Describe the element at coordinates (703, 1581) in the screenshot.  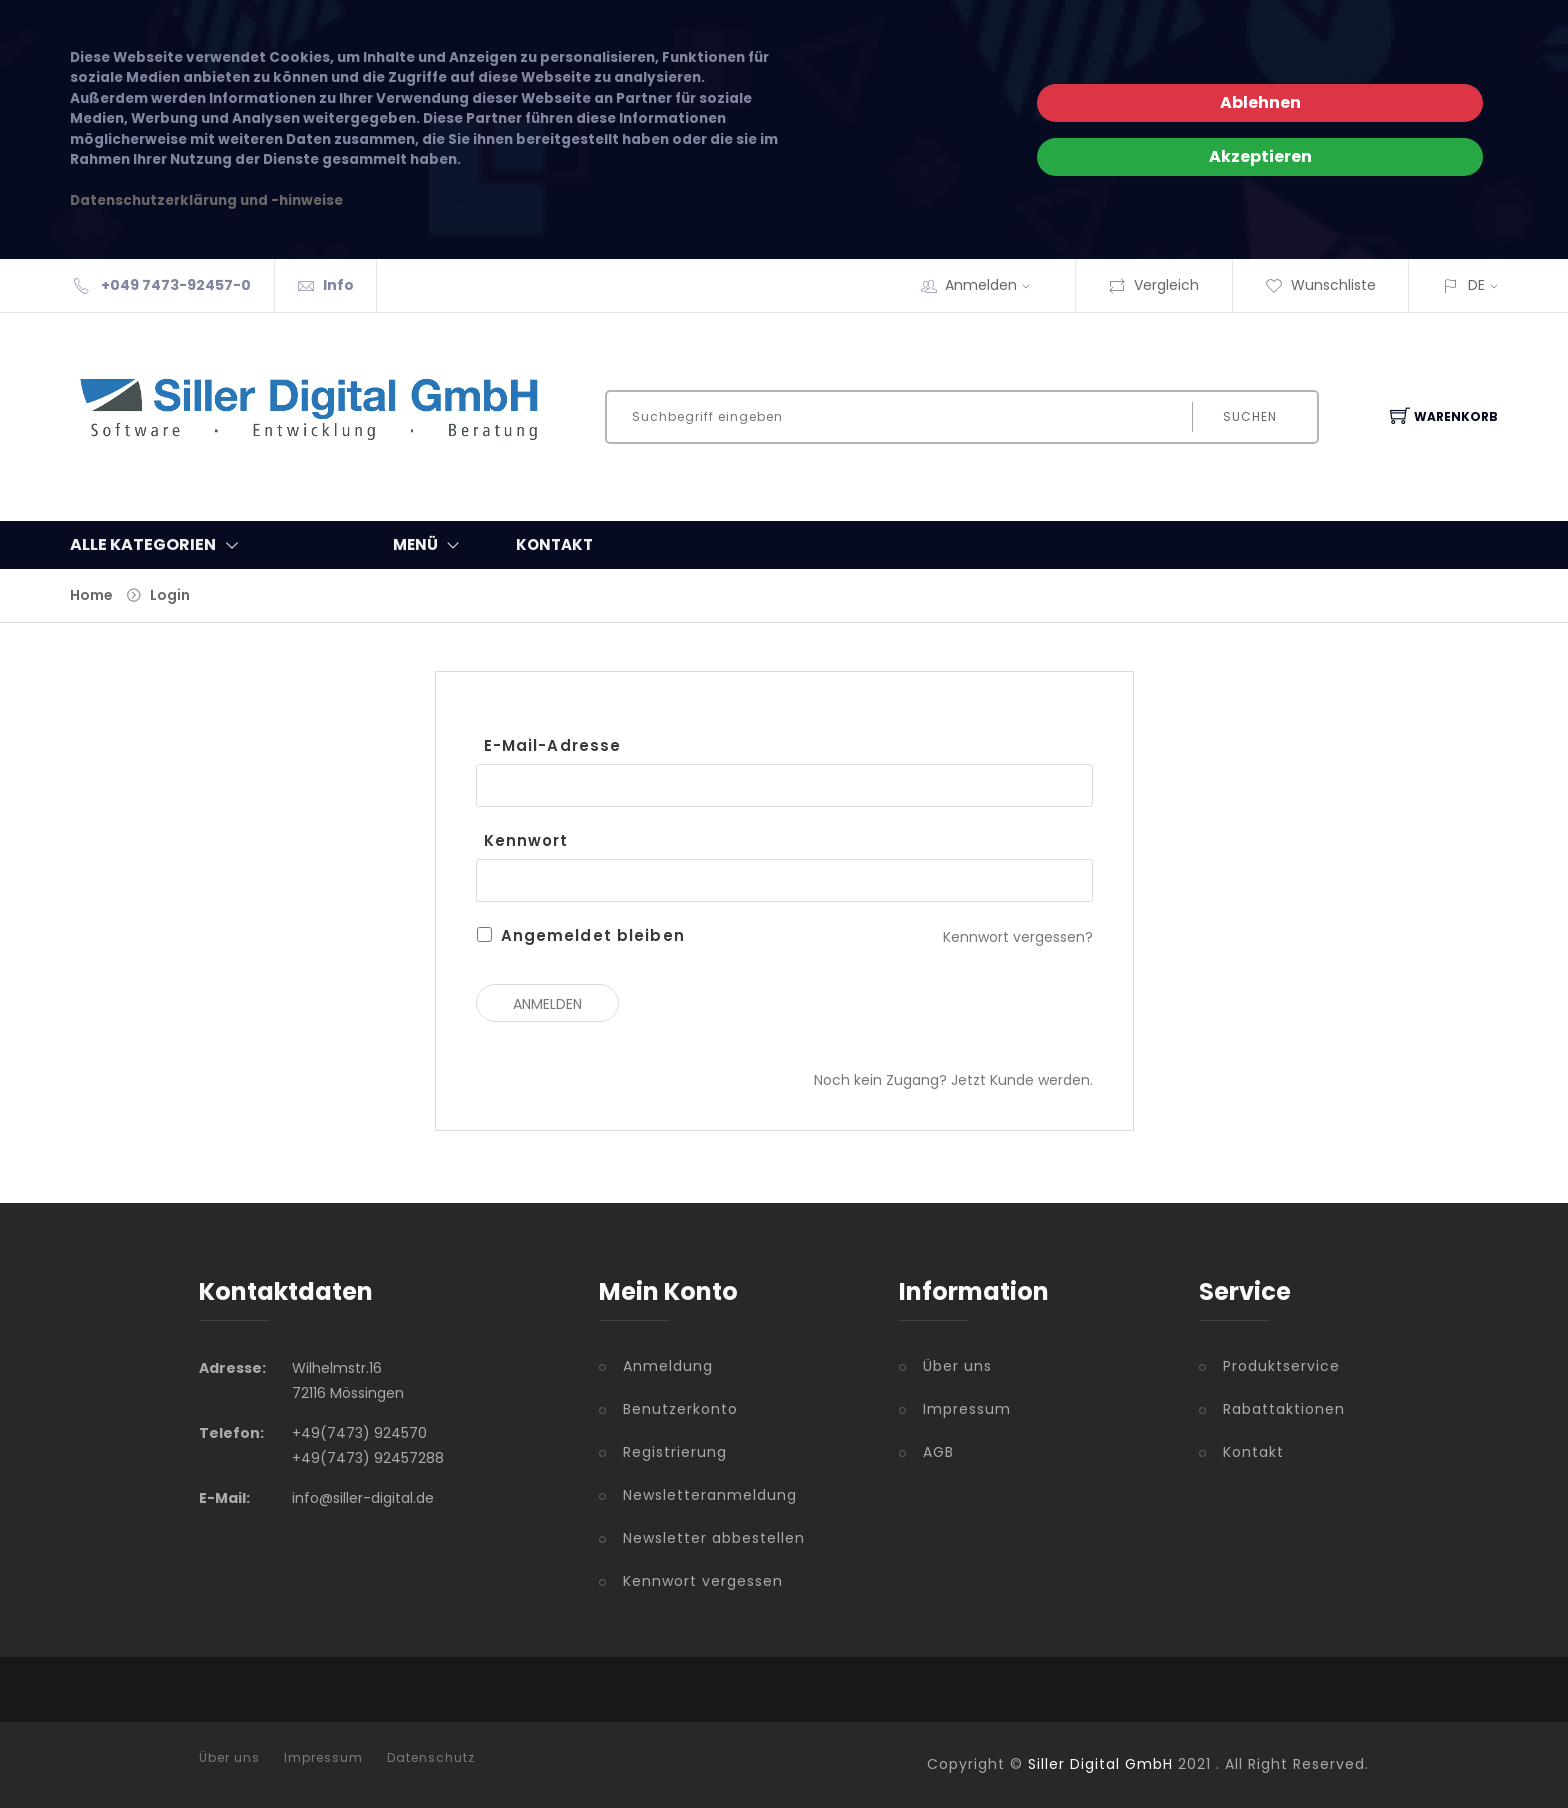
I see `Kennwort vergessen` at that location.